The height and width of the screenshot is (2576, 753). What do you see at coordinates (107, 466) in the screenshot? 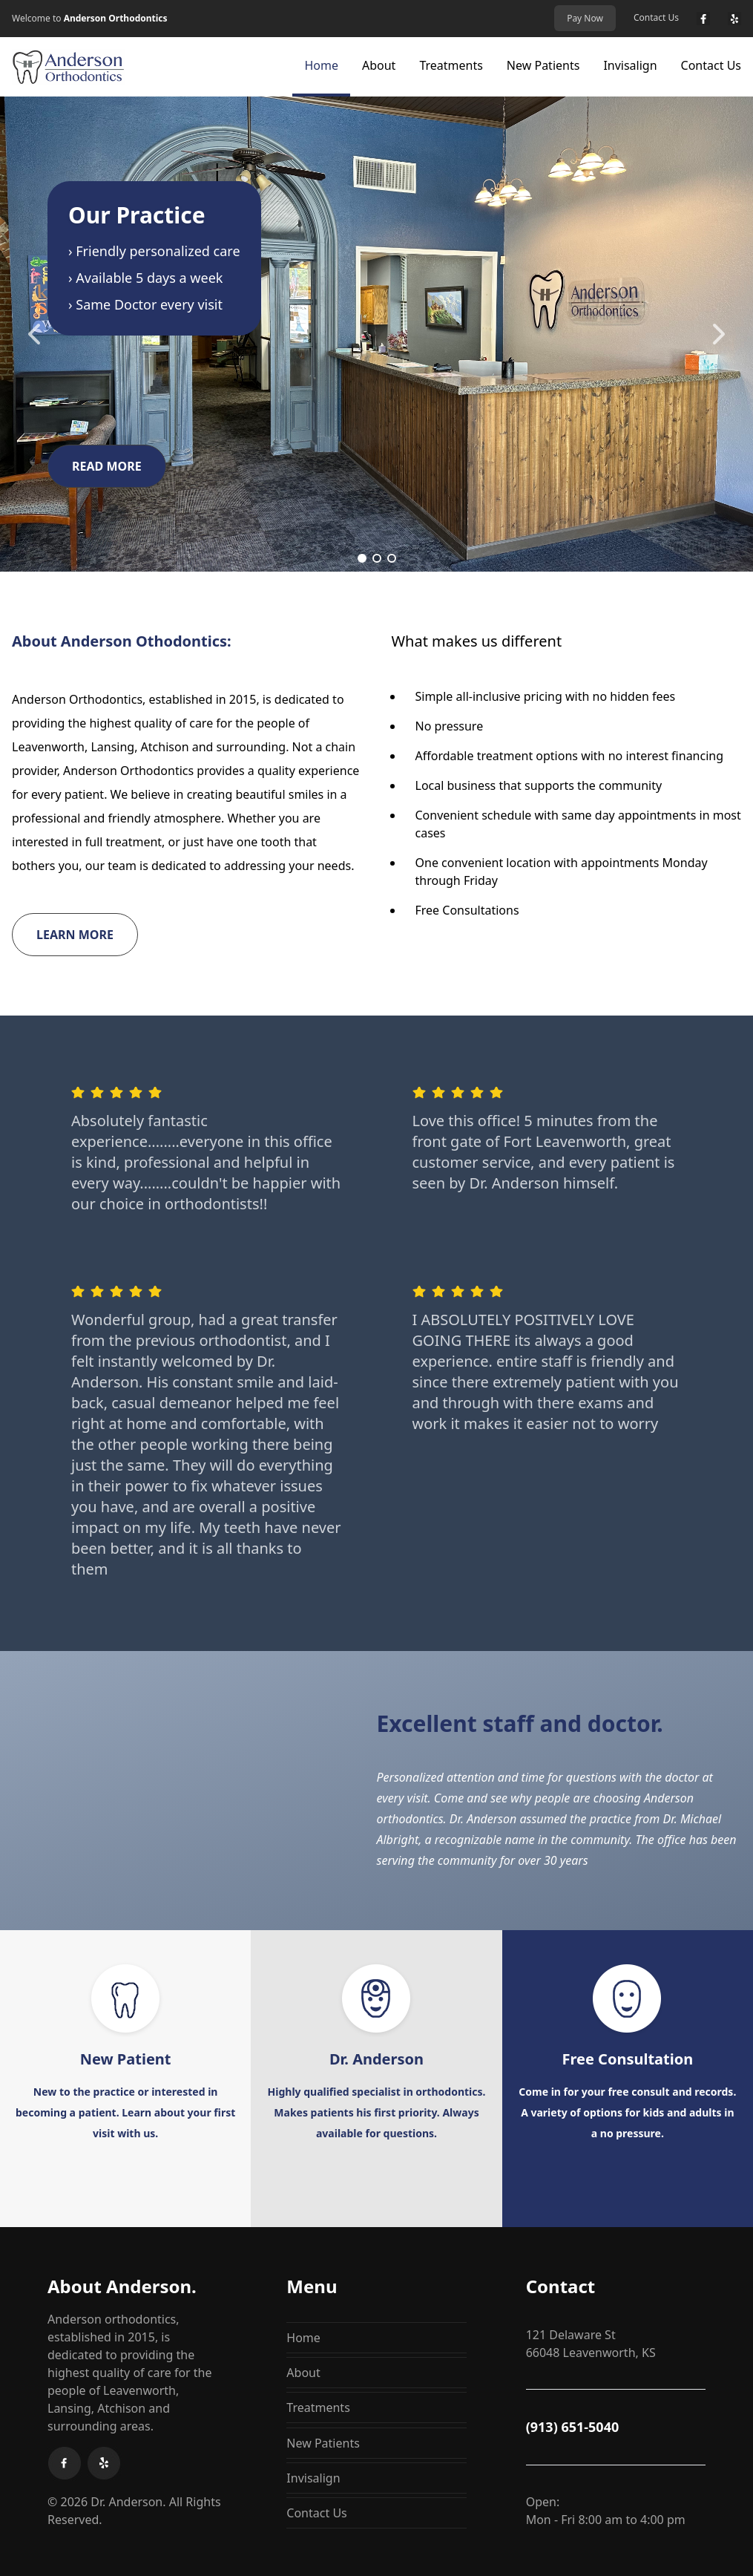
I see `READ MORE` at bounding box center [107, 466].